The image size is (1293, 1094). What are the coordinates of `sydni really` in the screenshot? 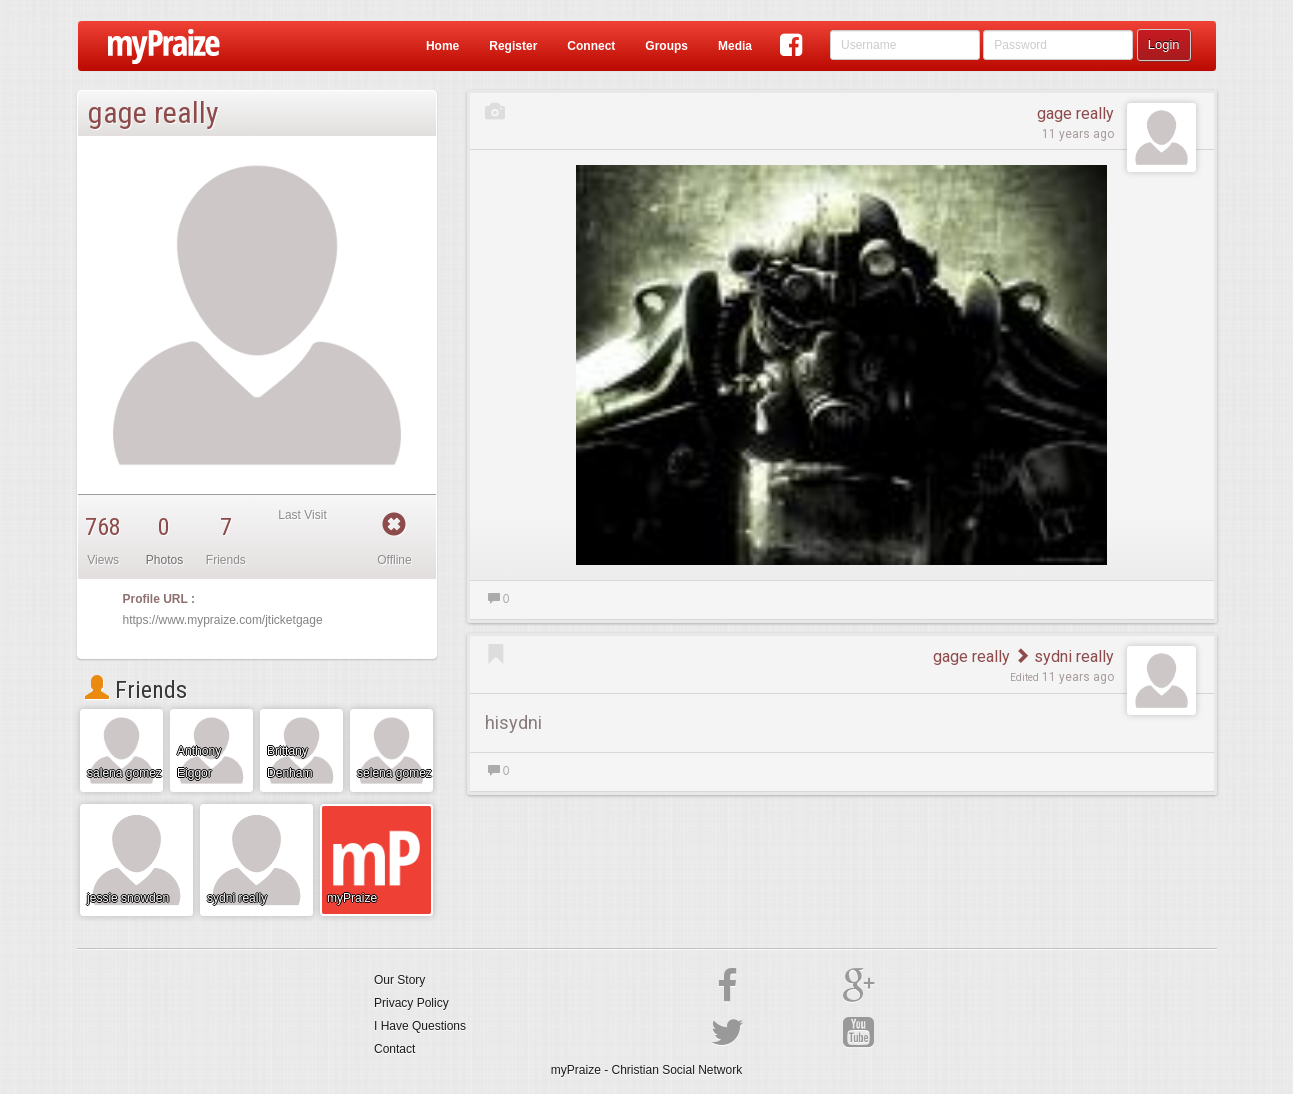 It's located at (1064, 656).